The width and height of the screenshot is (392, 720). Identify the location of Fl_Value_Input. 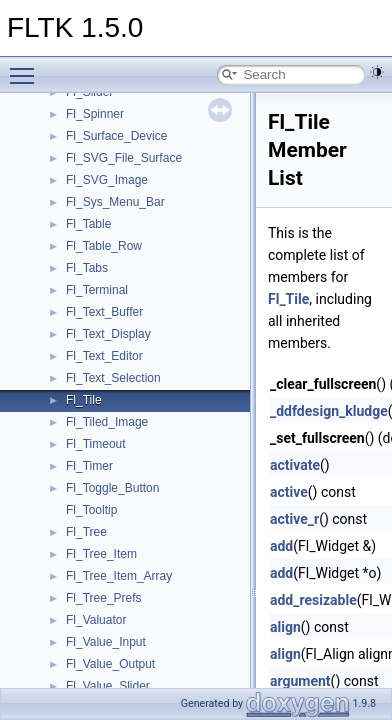
(106, 642).